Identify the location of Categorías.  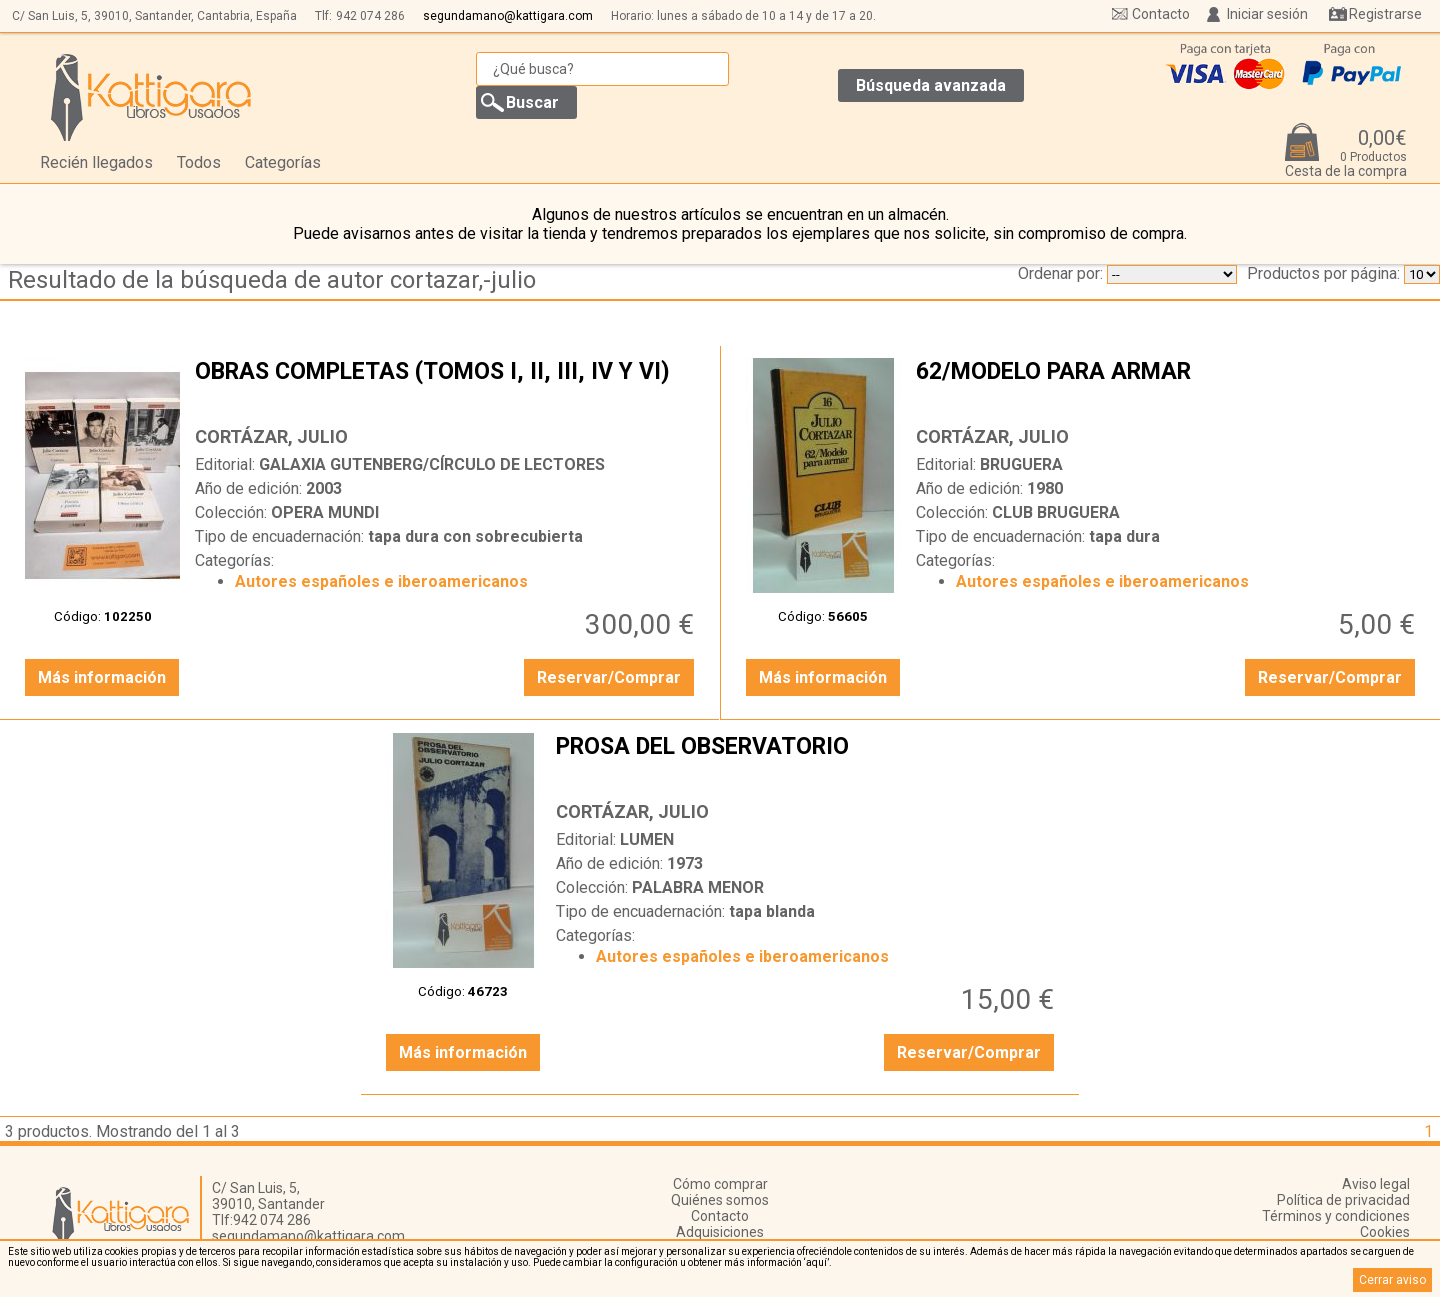
(283, 162).